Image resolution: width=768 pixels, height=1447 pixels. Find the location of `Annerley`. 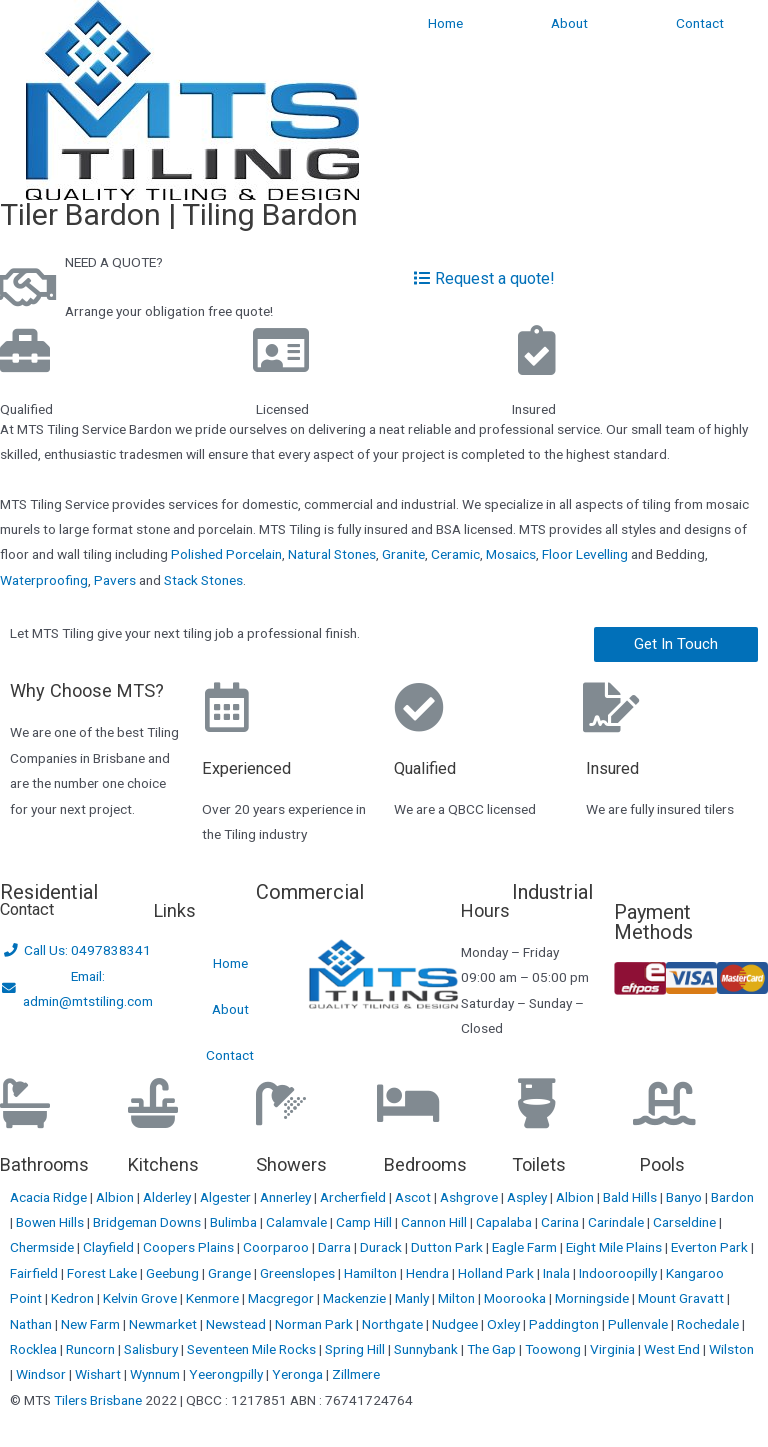

Annerley is located at coordinates (287, 1197).